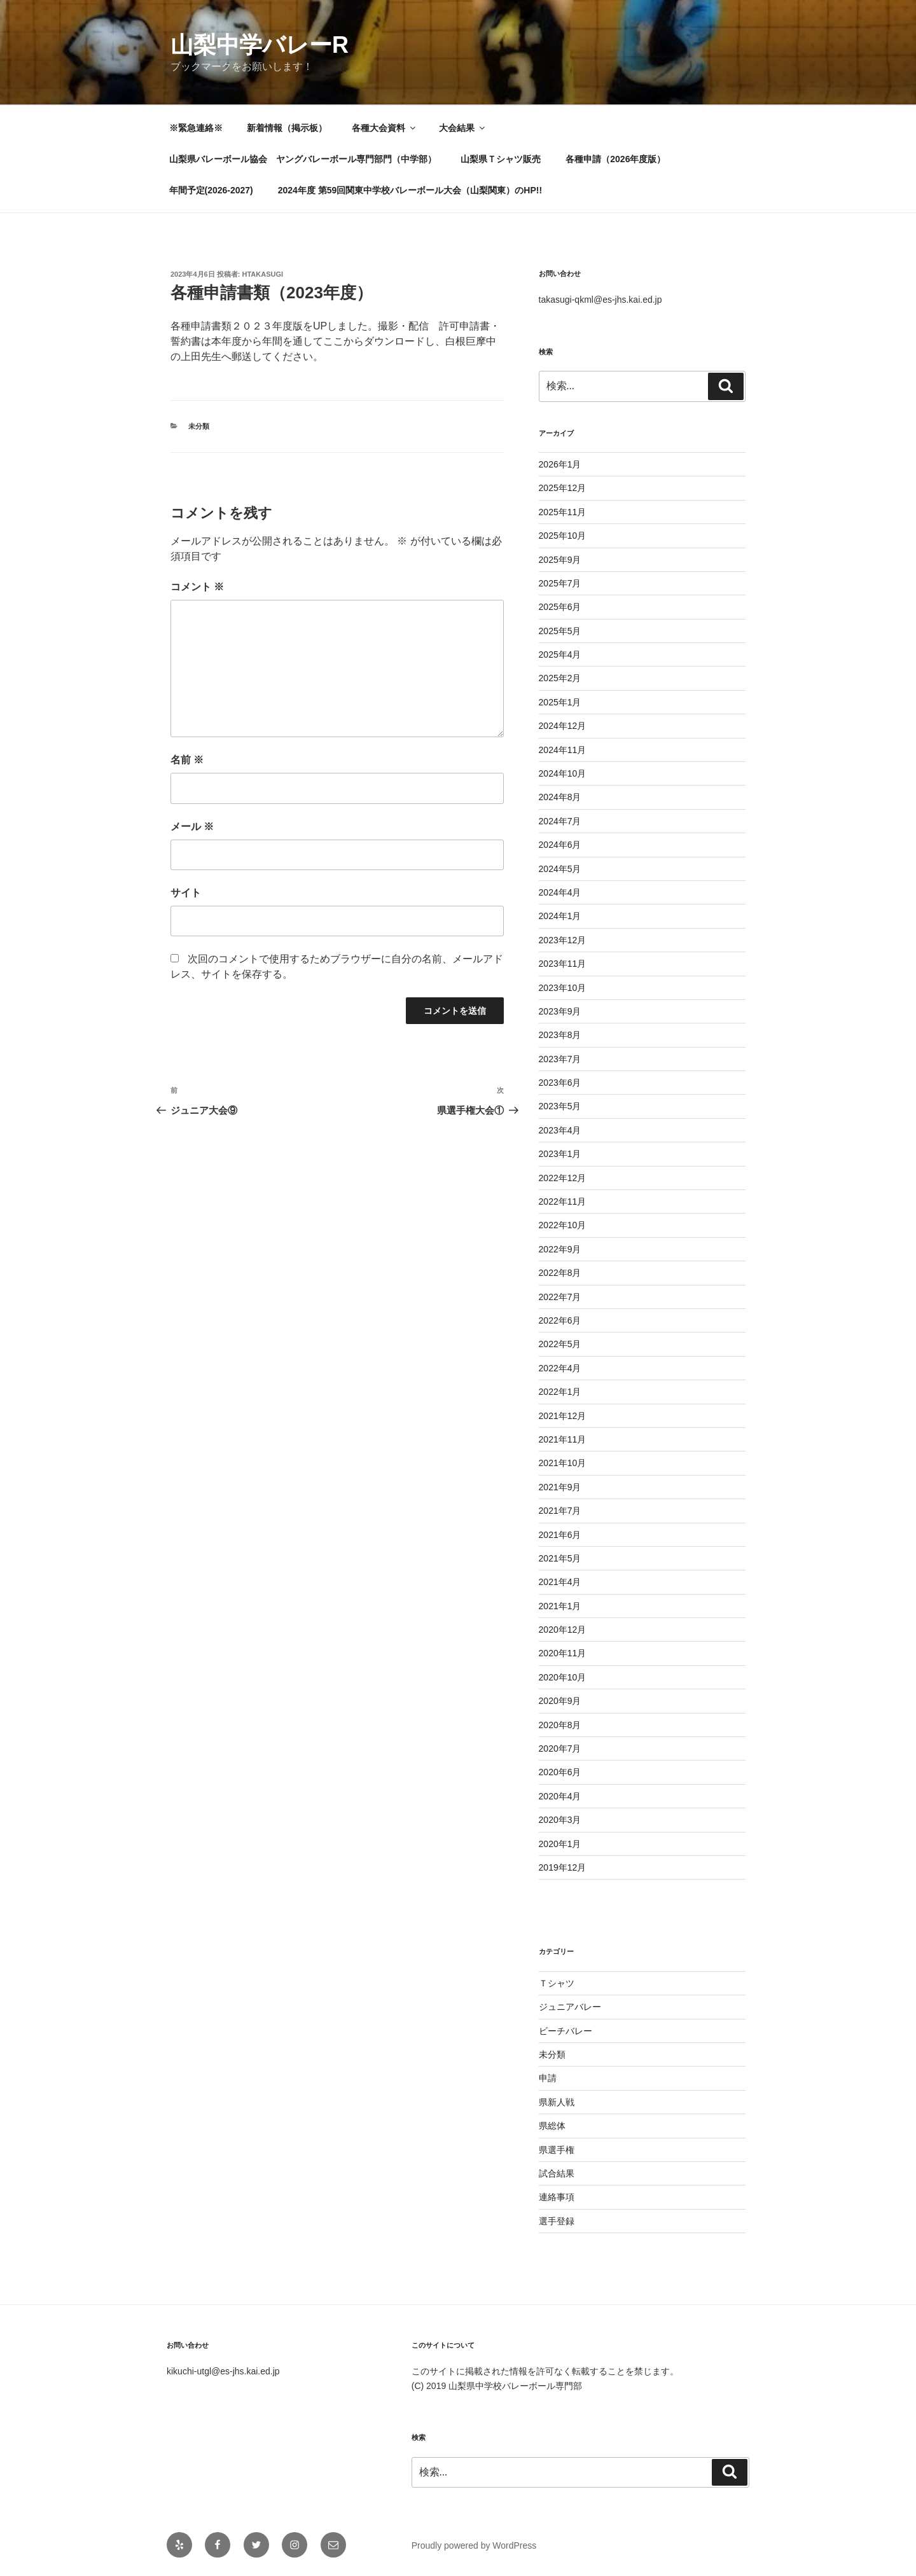  I want to click on 2021年10月, so click(562, 1463).